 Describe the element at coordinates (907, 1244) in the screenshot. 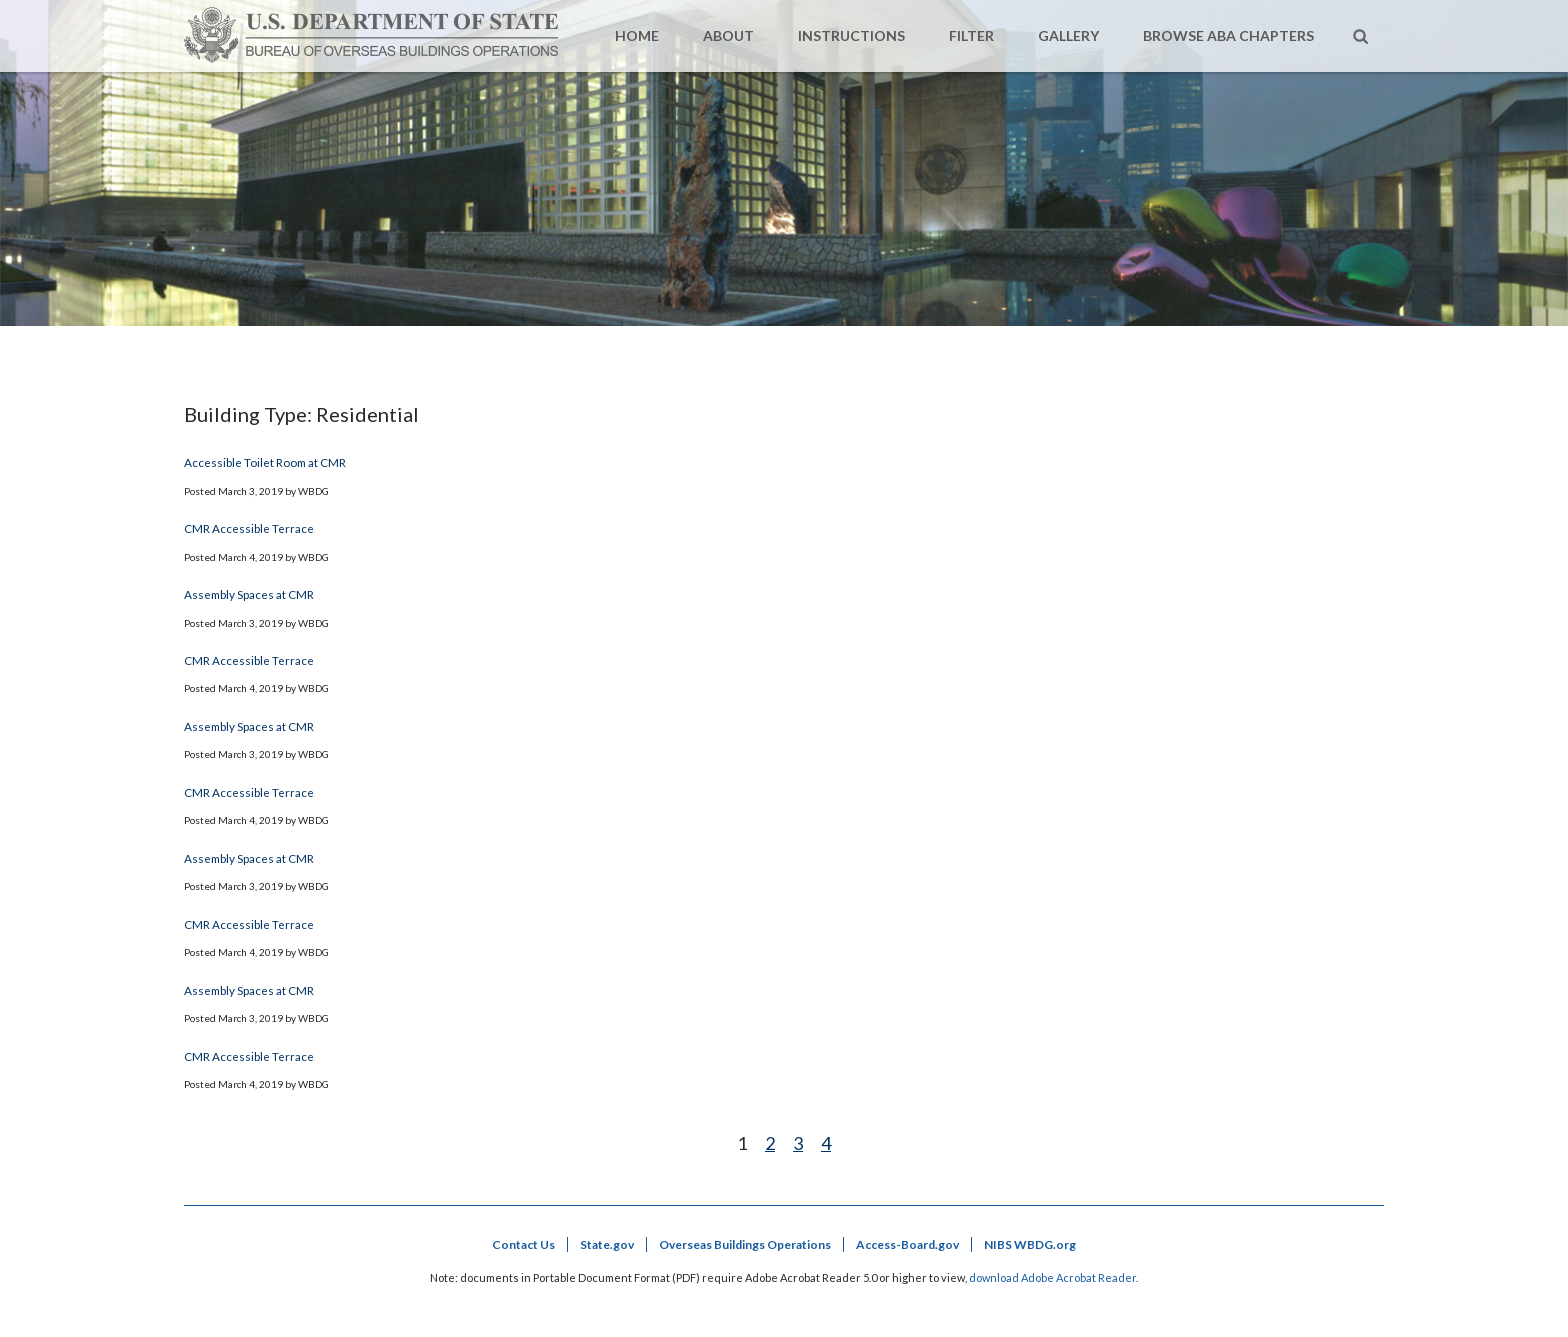

I see `Access-Board.gov` at that location.